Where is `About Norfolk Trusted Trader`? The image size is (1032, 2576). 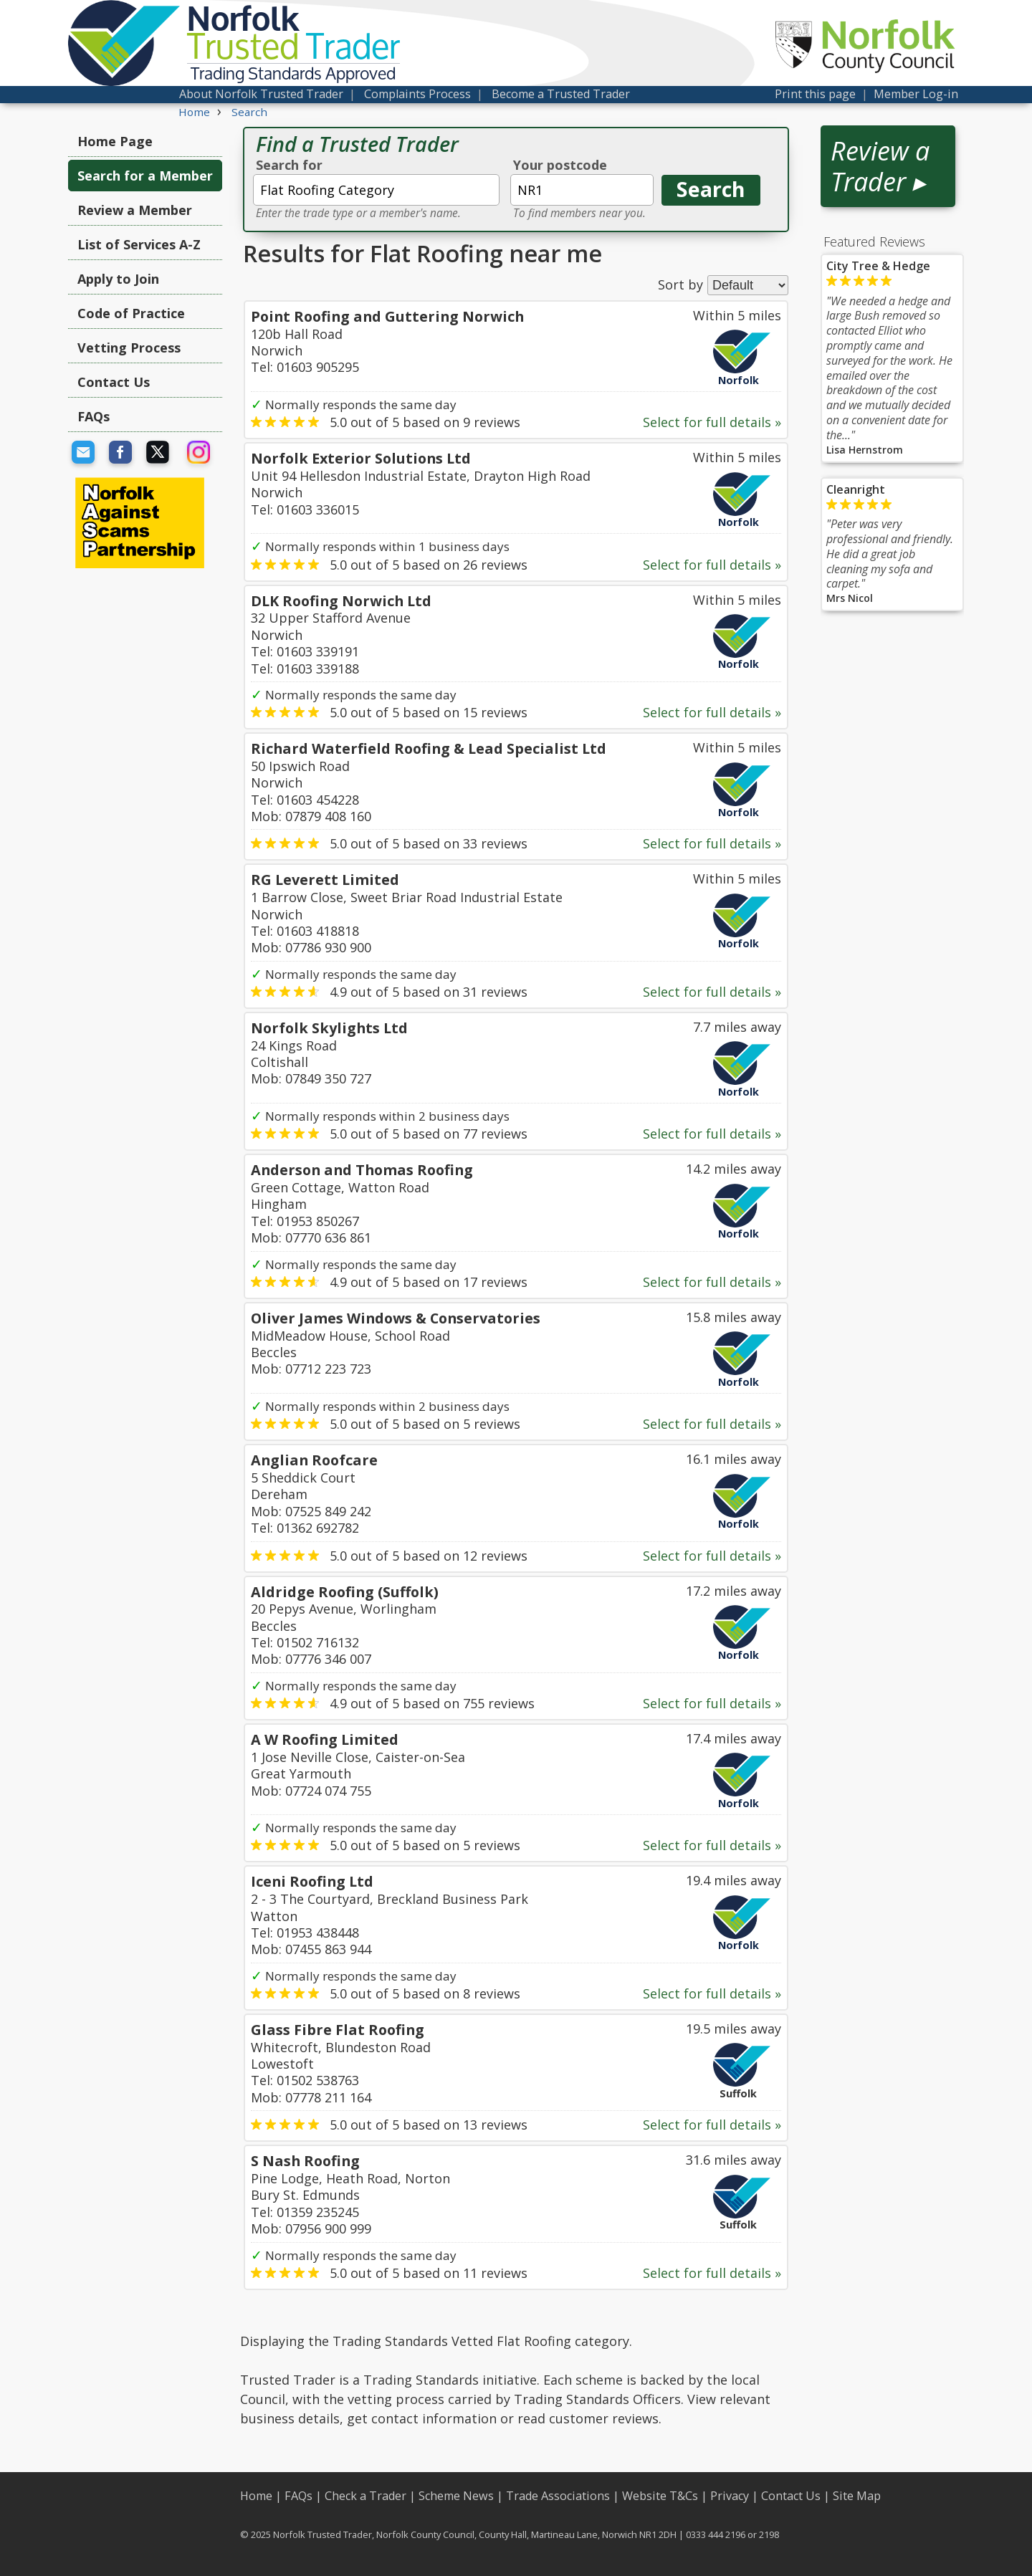 About Norfolk Trusted Trader is located at coordinates (261, 94).